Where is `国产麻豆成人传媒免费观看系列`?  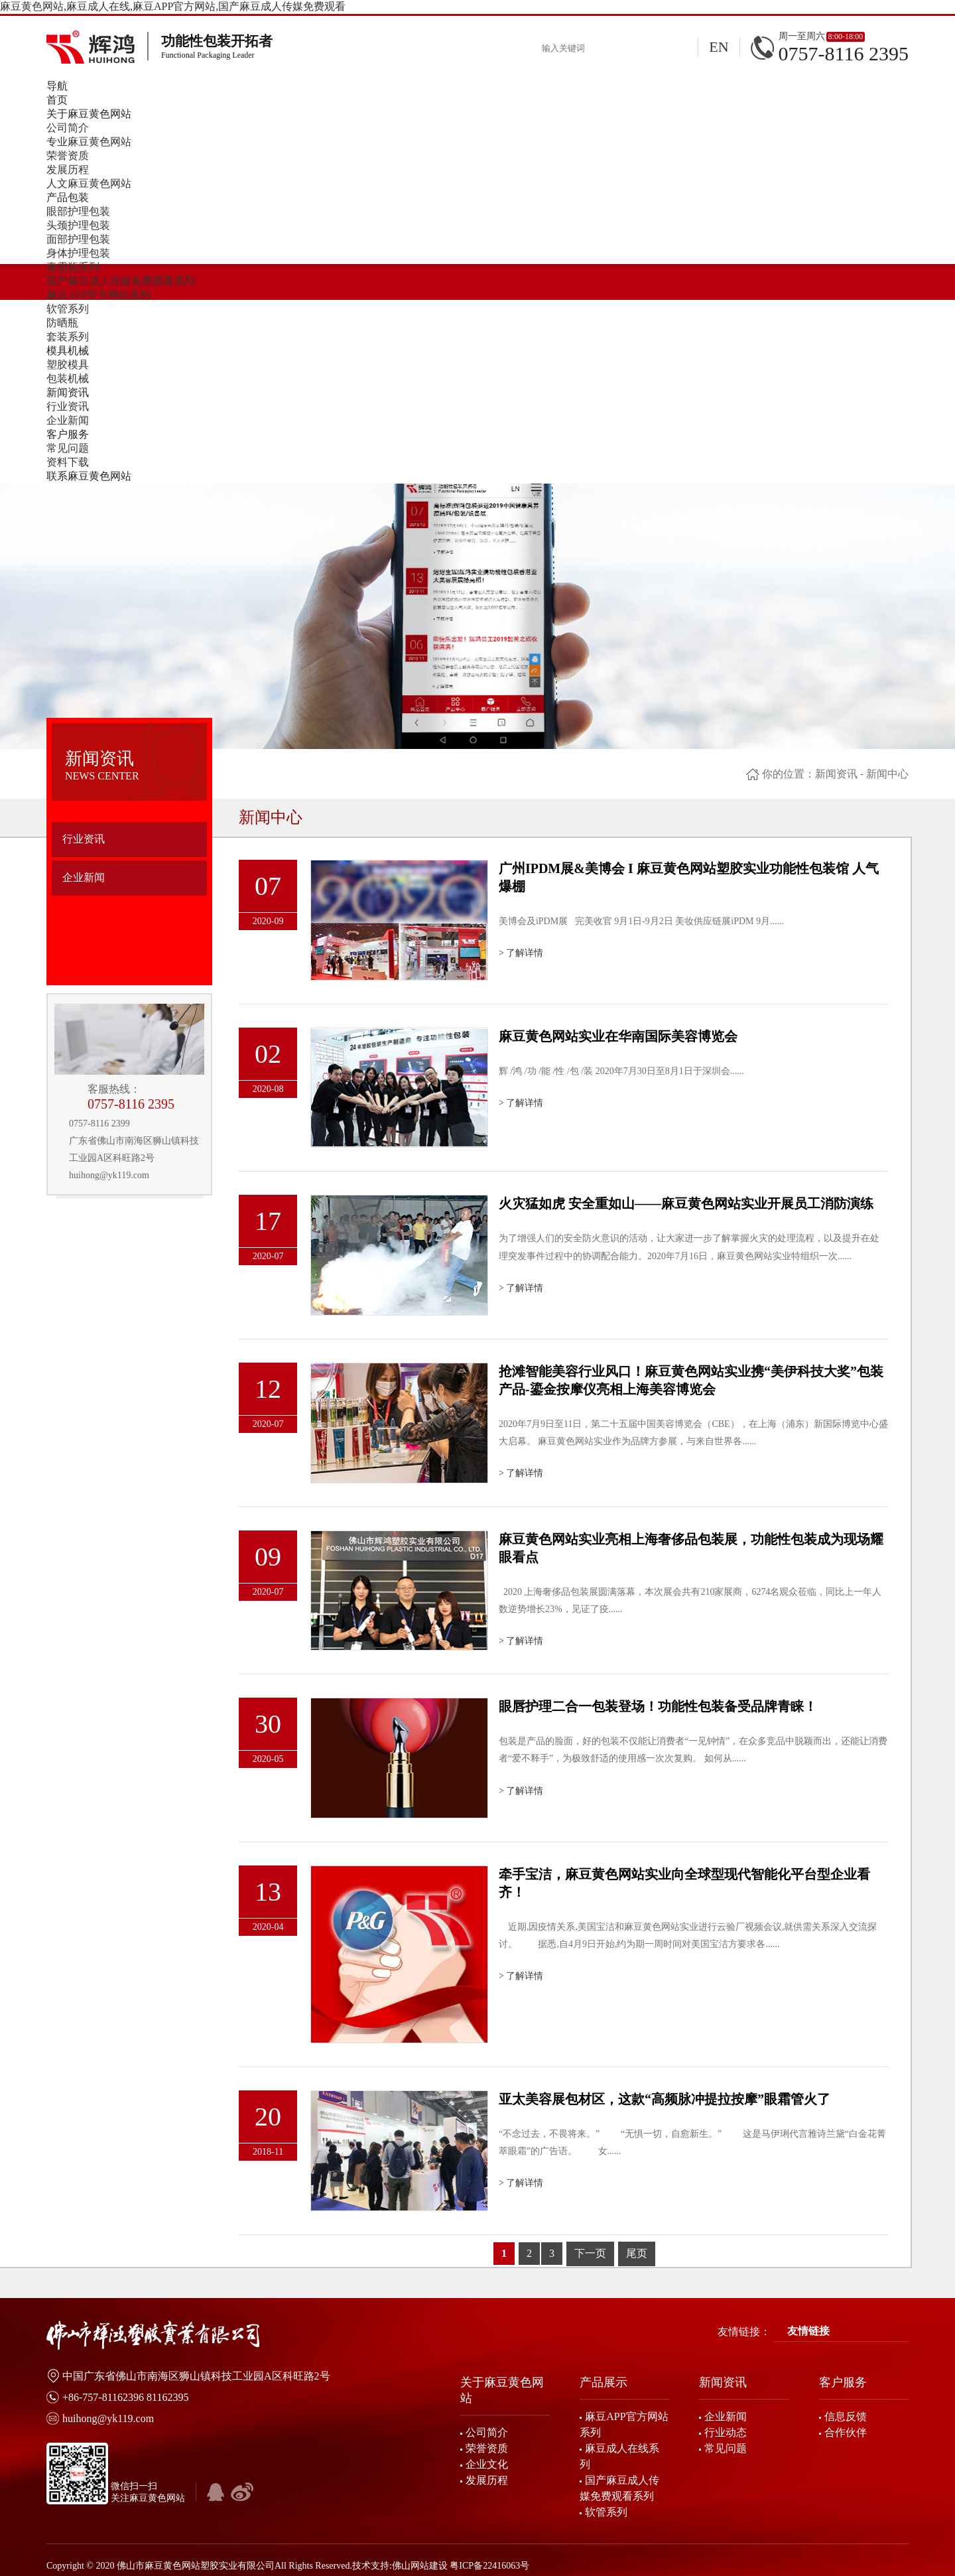
国产麻豆成人传媒免费观看系列 is located at coordinates (120, 281).